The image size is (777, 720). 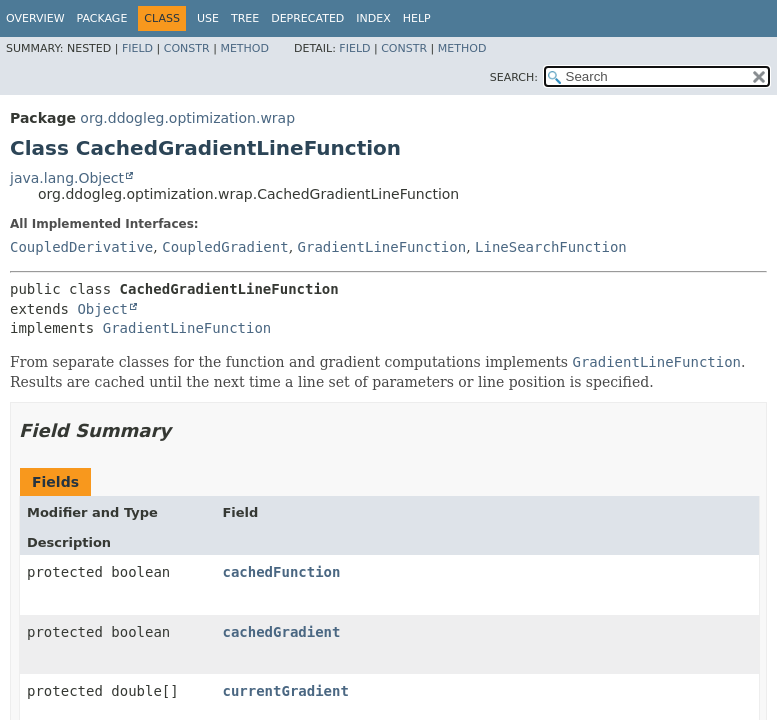 I want to click on Help, so click(x=417, y=18).